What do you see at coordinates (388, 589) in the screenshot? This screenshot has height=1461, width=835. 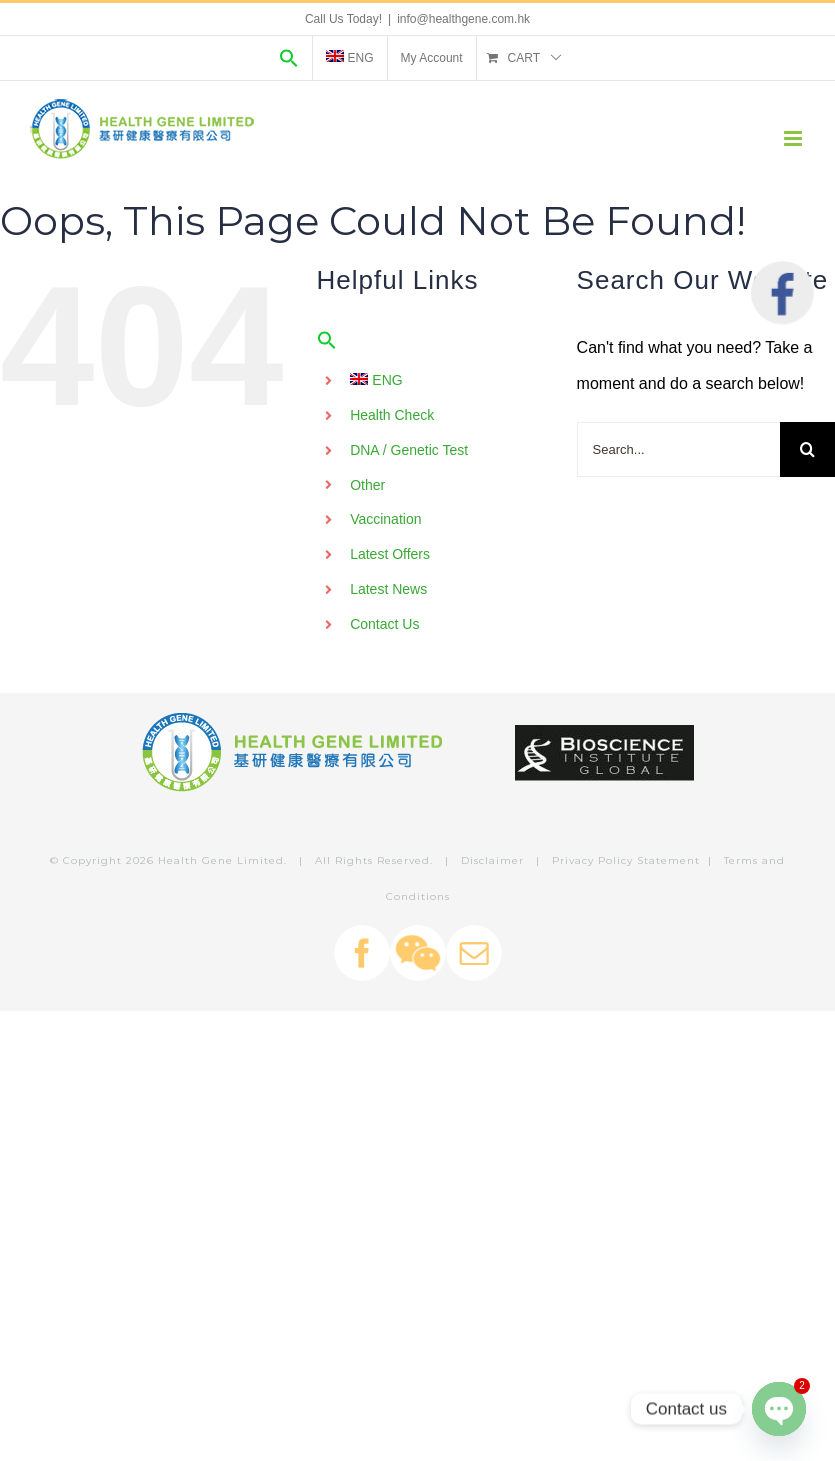 I see `Latest News` at bounding box center [388, 589].